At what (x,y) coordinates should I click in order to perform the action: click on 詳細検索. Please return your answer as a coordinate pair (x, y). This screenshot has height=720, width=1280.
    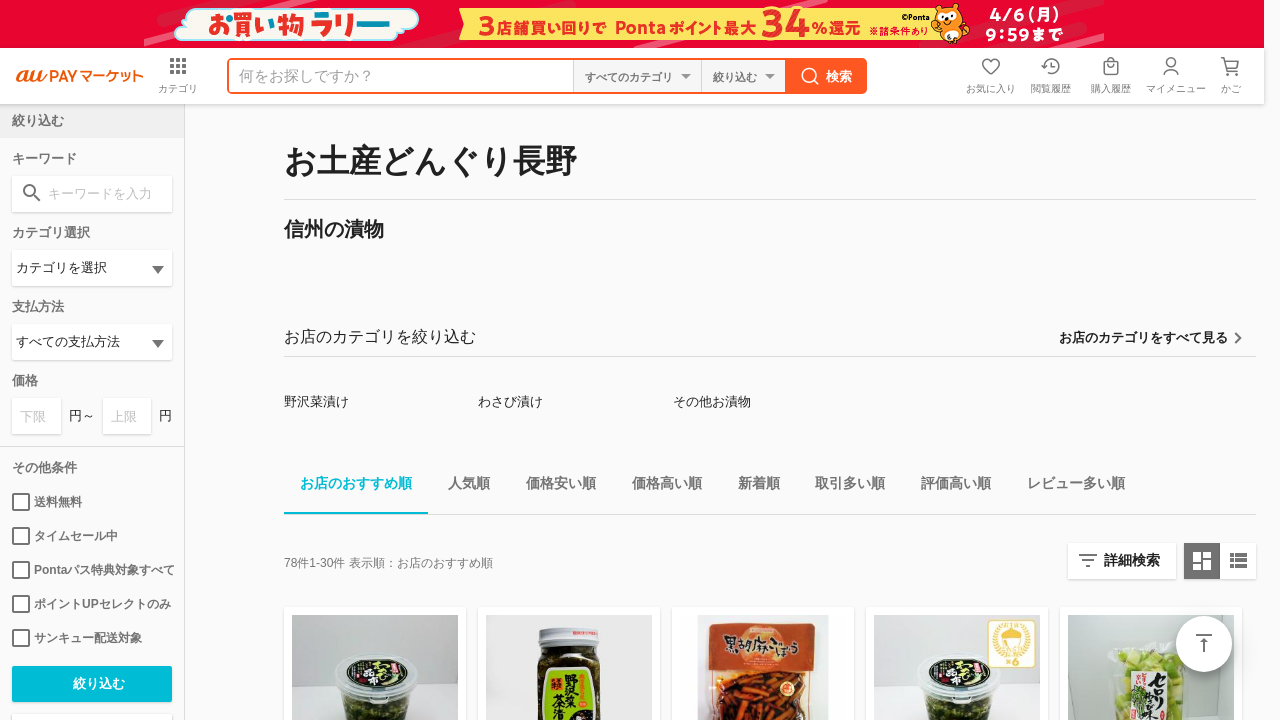
    Looking at the image, I should click on (1132, 560).